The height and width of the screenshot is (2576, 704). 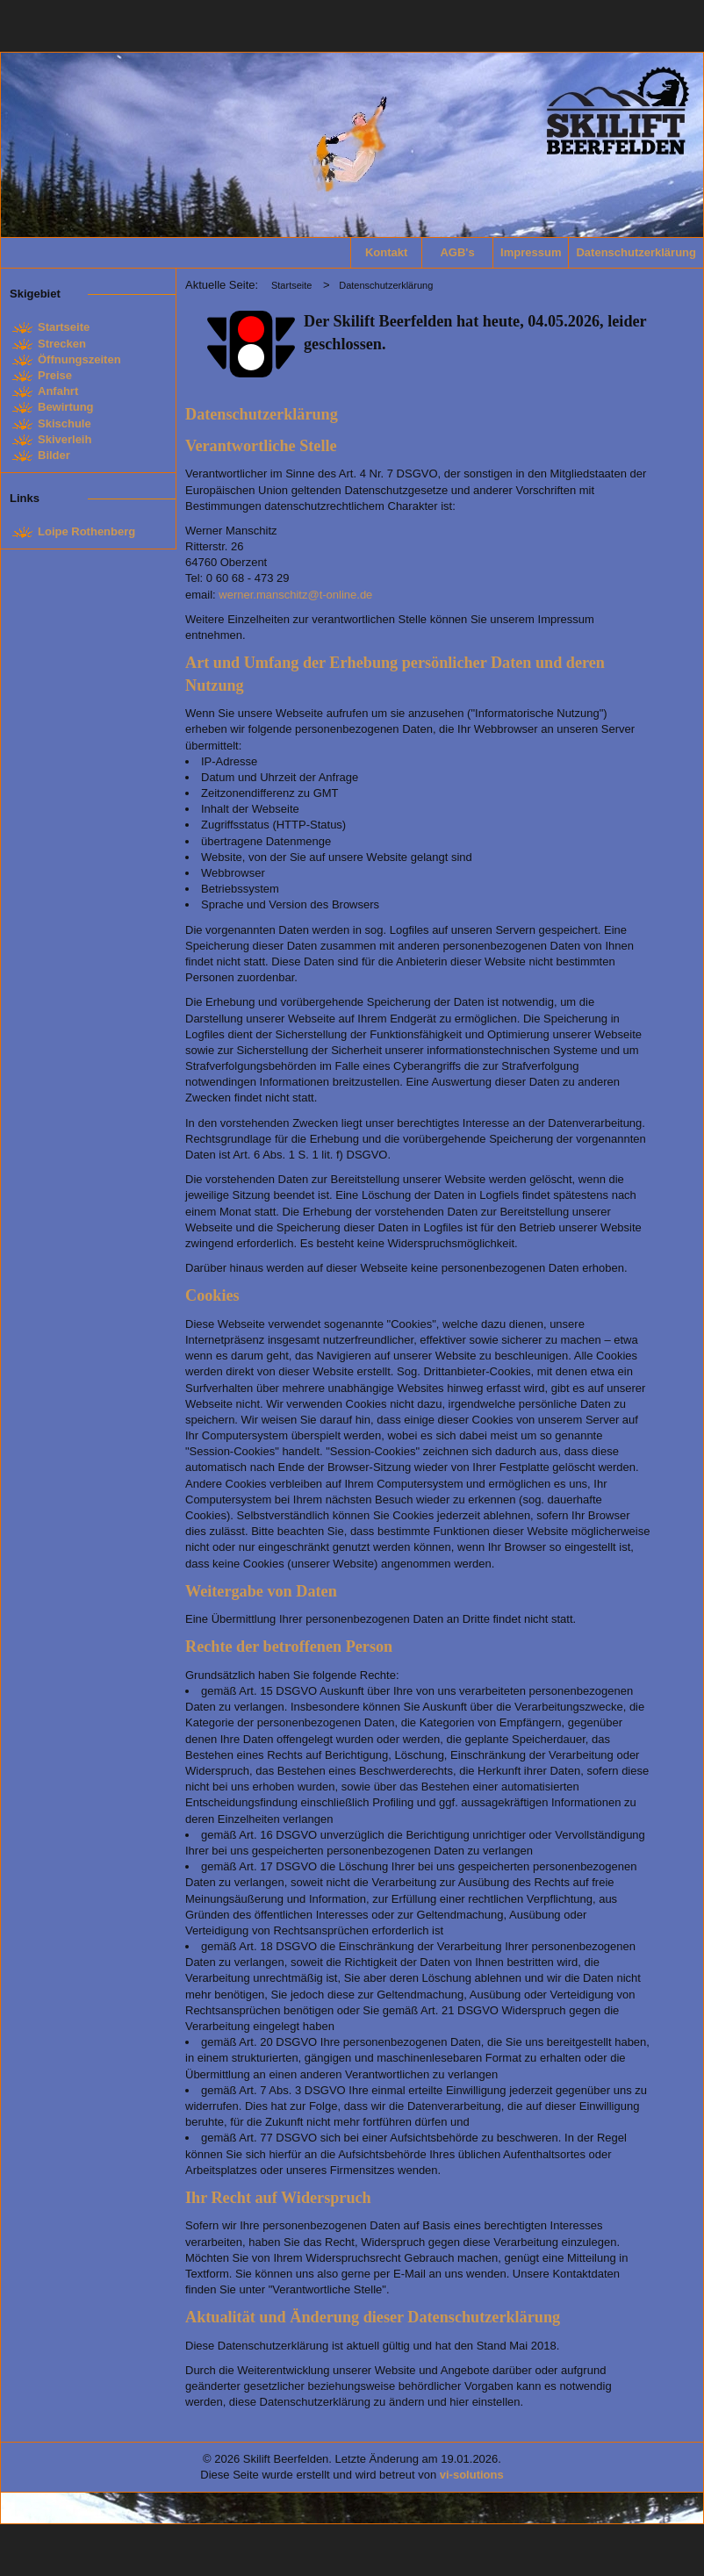 I want to click on Preise, so click(x=55, y=375).